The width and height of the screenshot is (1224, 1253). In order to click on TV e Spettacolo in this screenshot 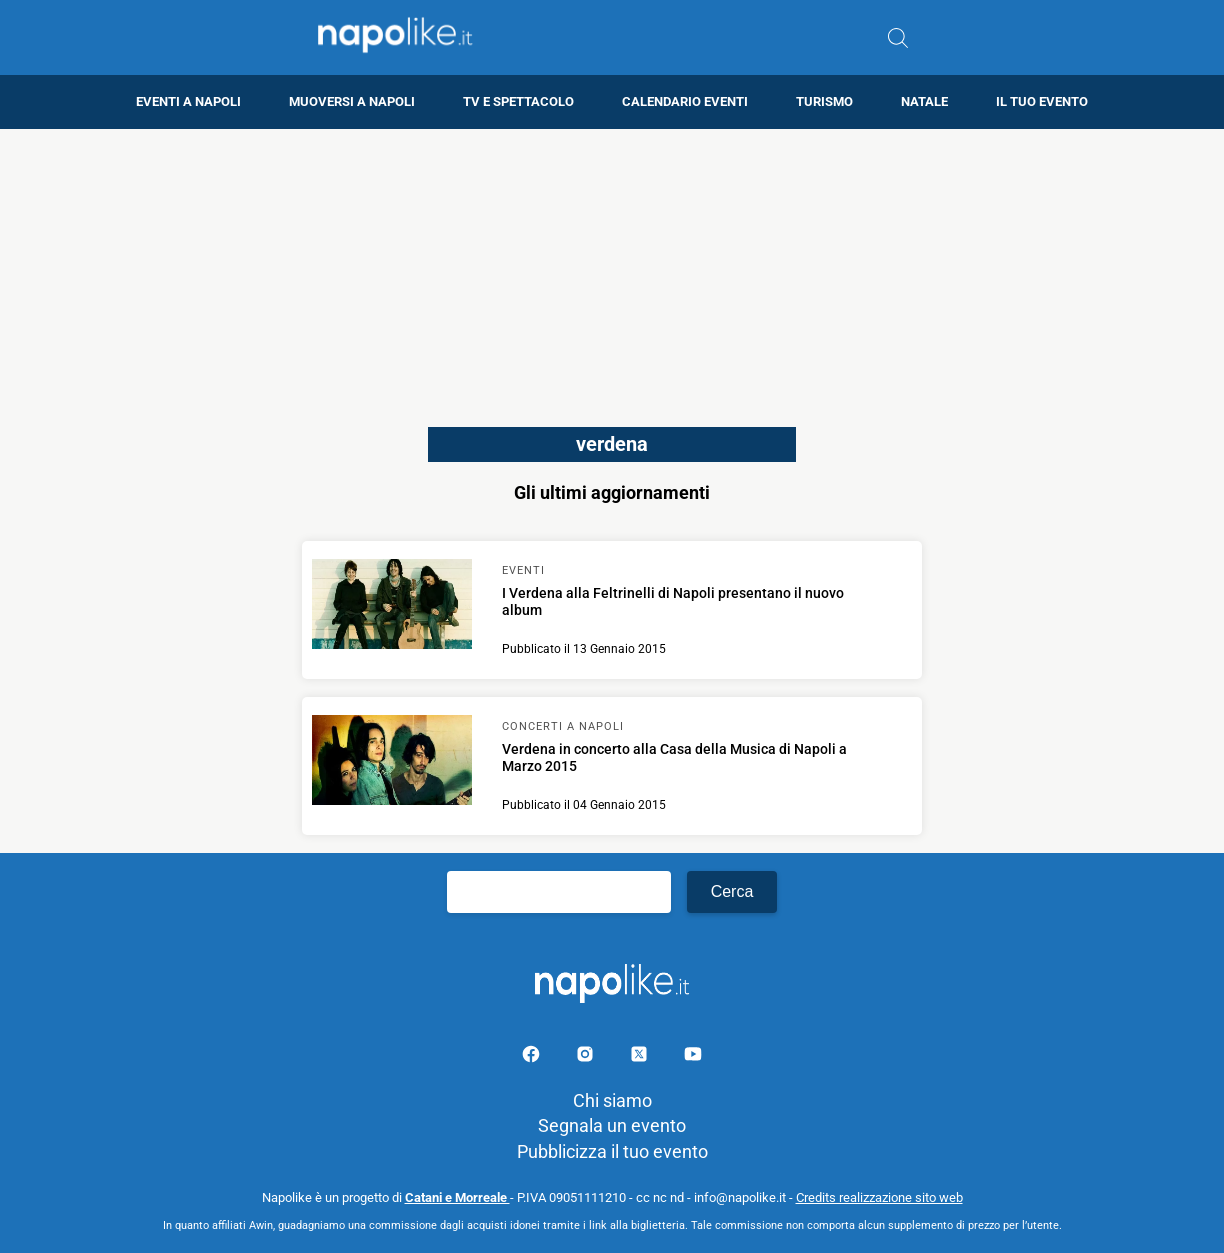, I will do `click(518, 101)`.